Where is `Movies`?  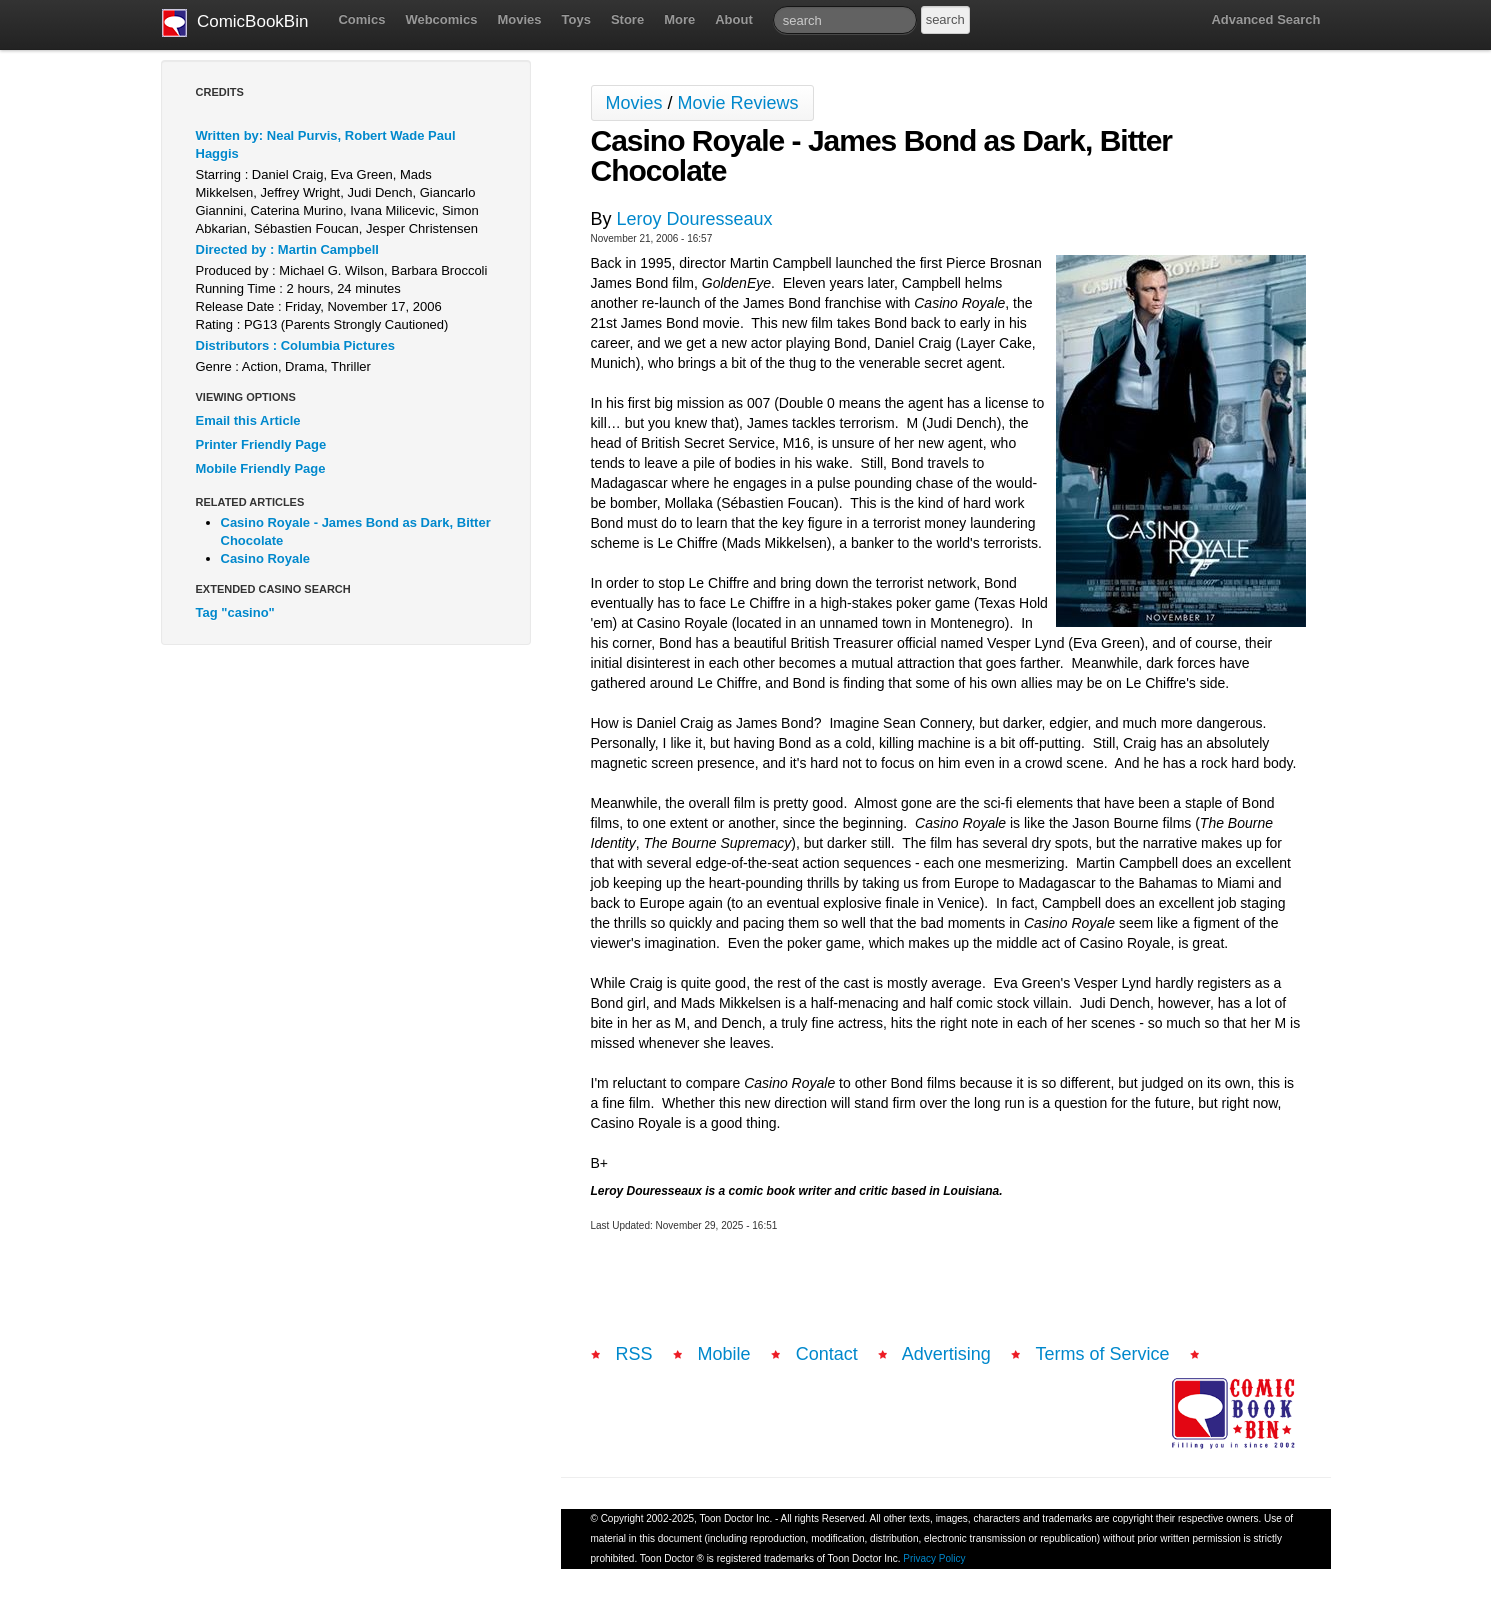 Movies is located at coordinates (519, 19).